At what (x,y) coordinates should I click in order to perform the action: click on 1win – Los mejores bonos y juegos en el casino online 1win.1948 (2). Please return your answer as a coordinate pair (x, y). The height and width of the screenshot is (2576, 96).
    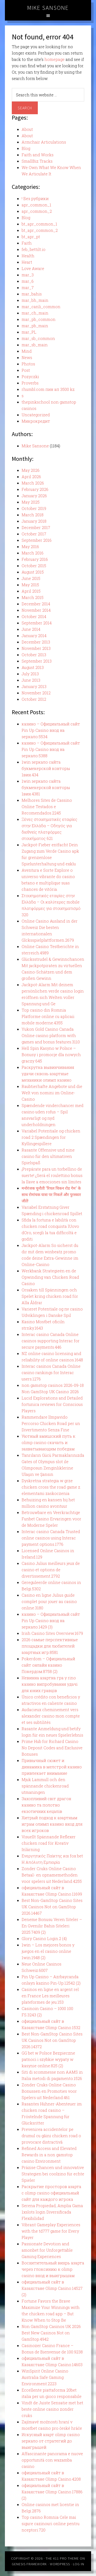
    Looking at the image, I should click on (48, 1951).